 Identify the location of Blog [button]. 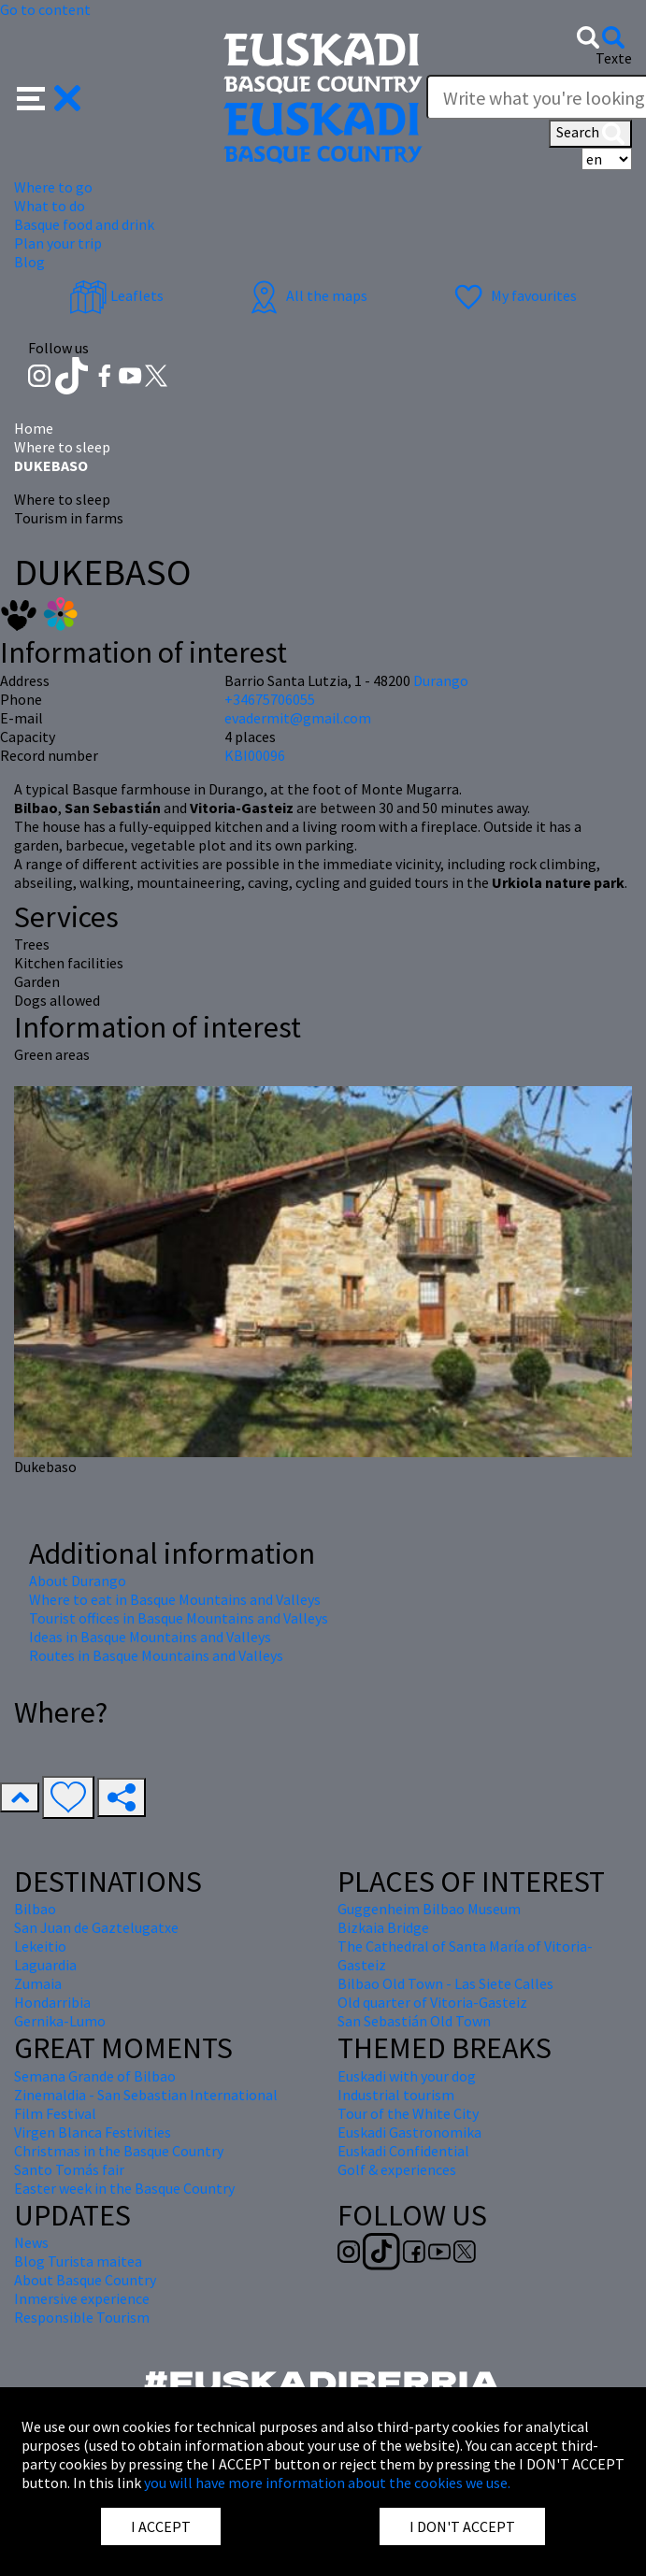
(29, 261).